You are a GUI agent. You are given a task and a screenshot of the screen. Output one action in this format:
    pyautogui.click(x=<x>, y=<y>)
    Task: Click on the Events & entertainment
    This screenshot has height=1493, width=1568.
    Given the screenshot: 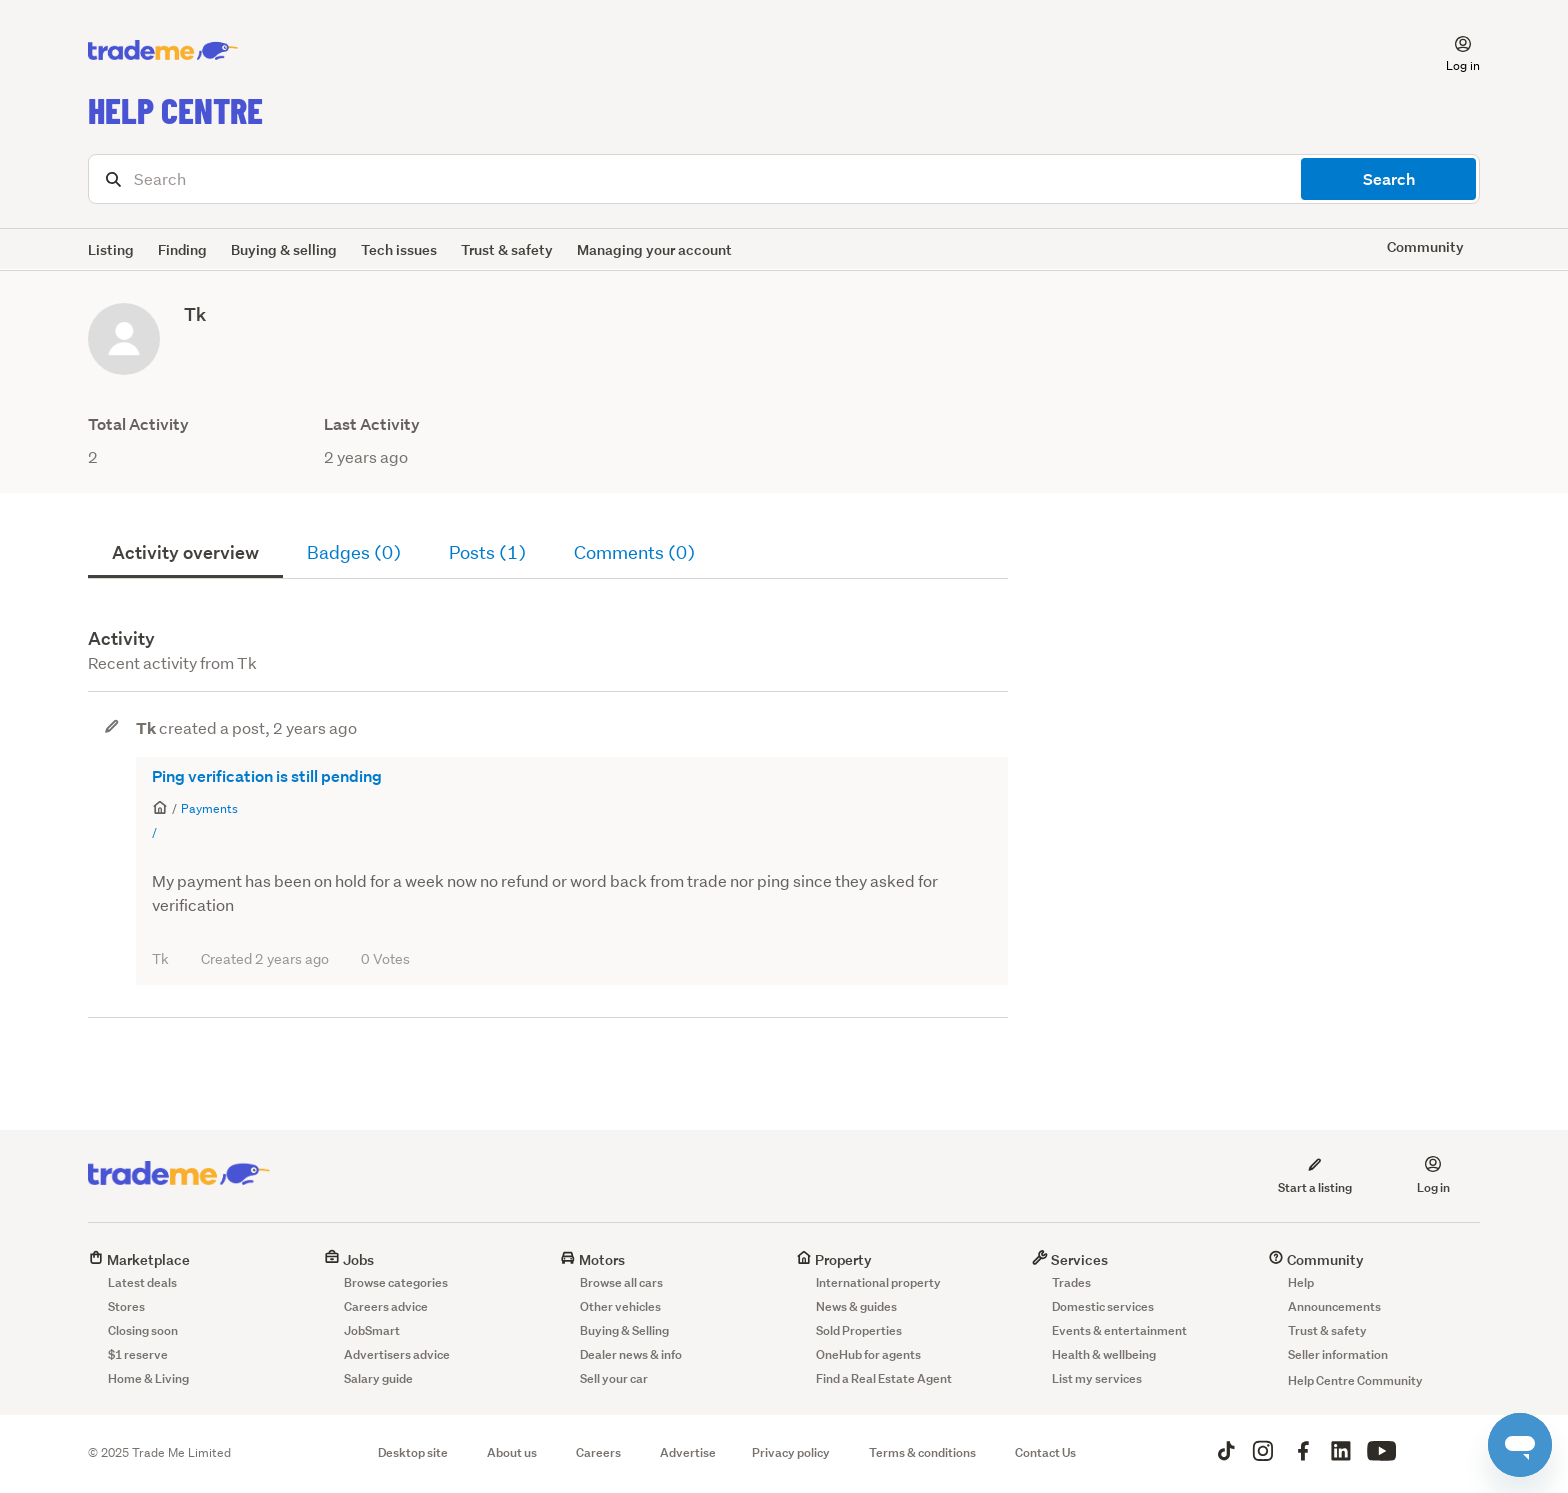 What is the action you would take?
    pyautogui.click(x=1119, y=1330)
    